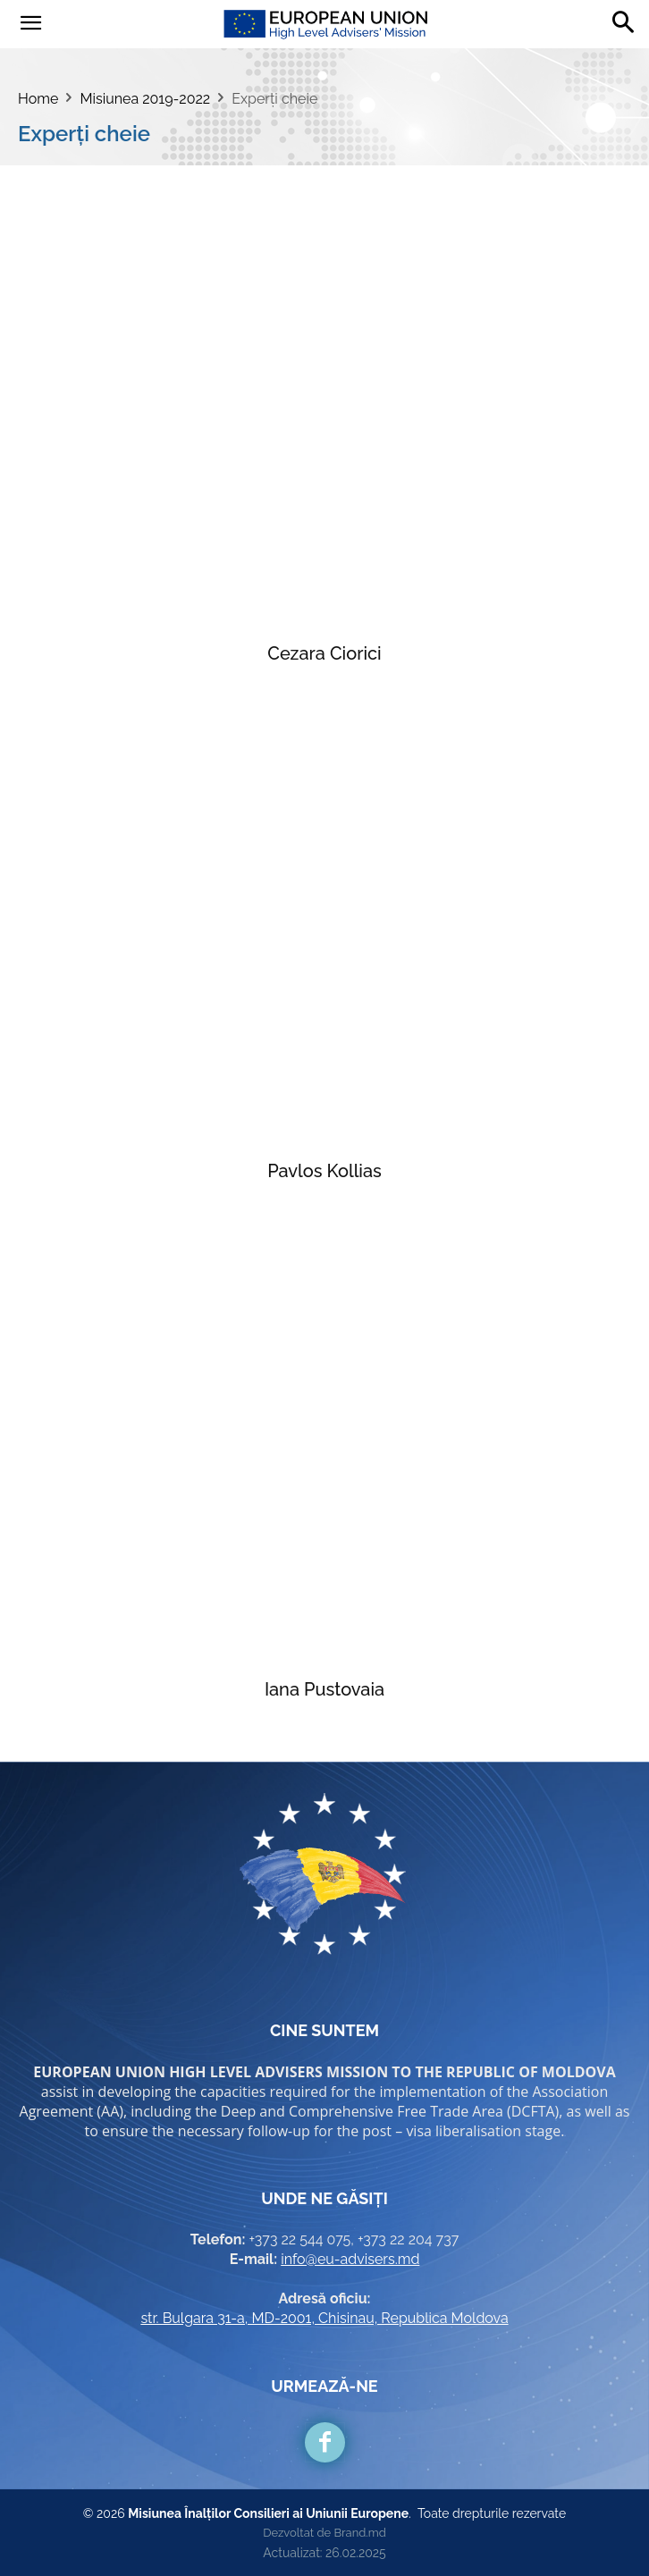  Describe the element at coordinates (324, 653) in the screenshot. I see `Cezara Ciorici` at that location.